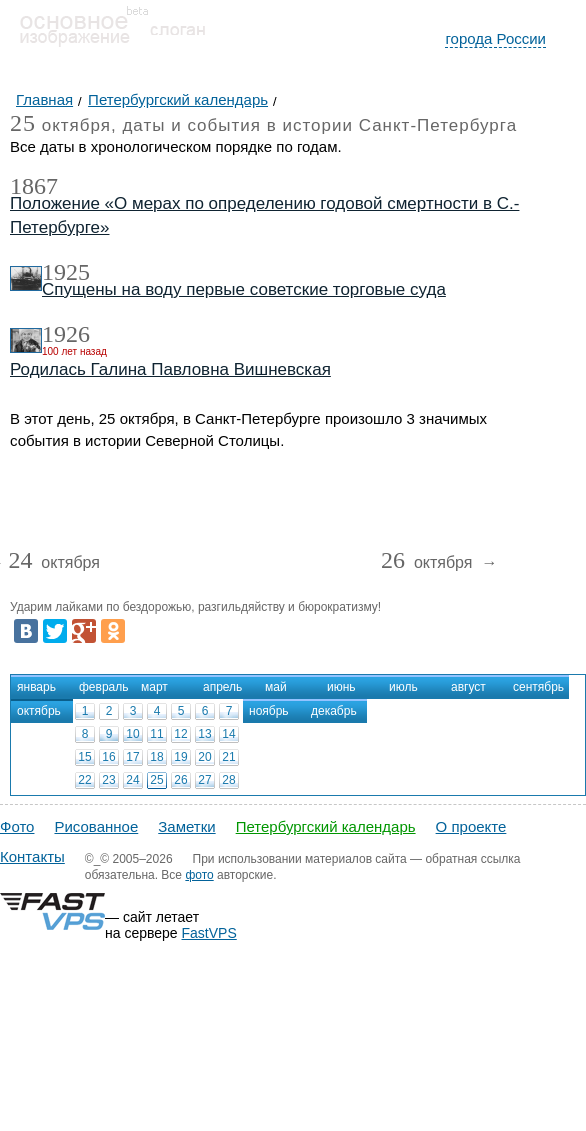 Image resolution: width=586 pixels, height=1131 pixels. Describe the element at coordinates (66, 272) in the screenshot. I see `1925` at that location.